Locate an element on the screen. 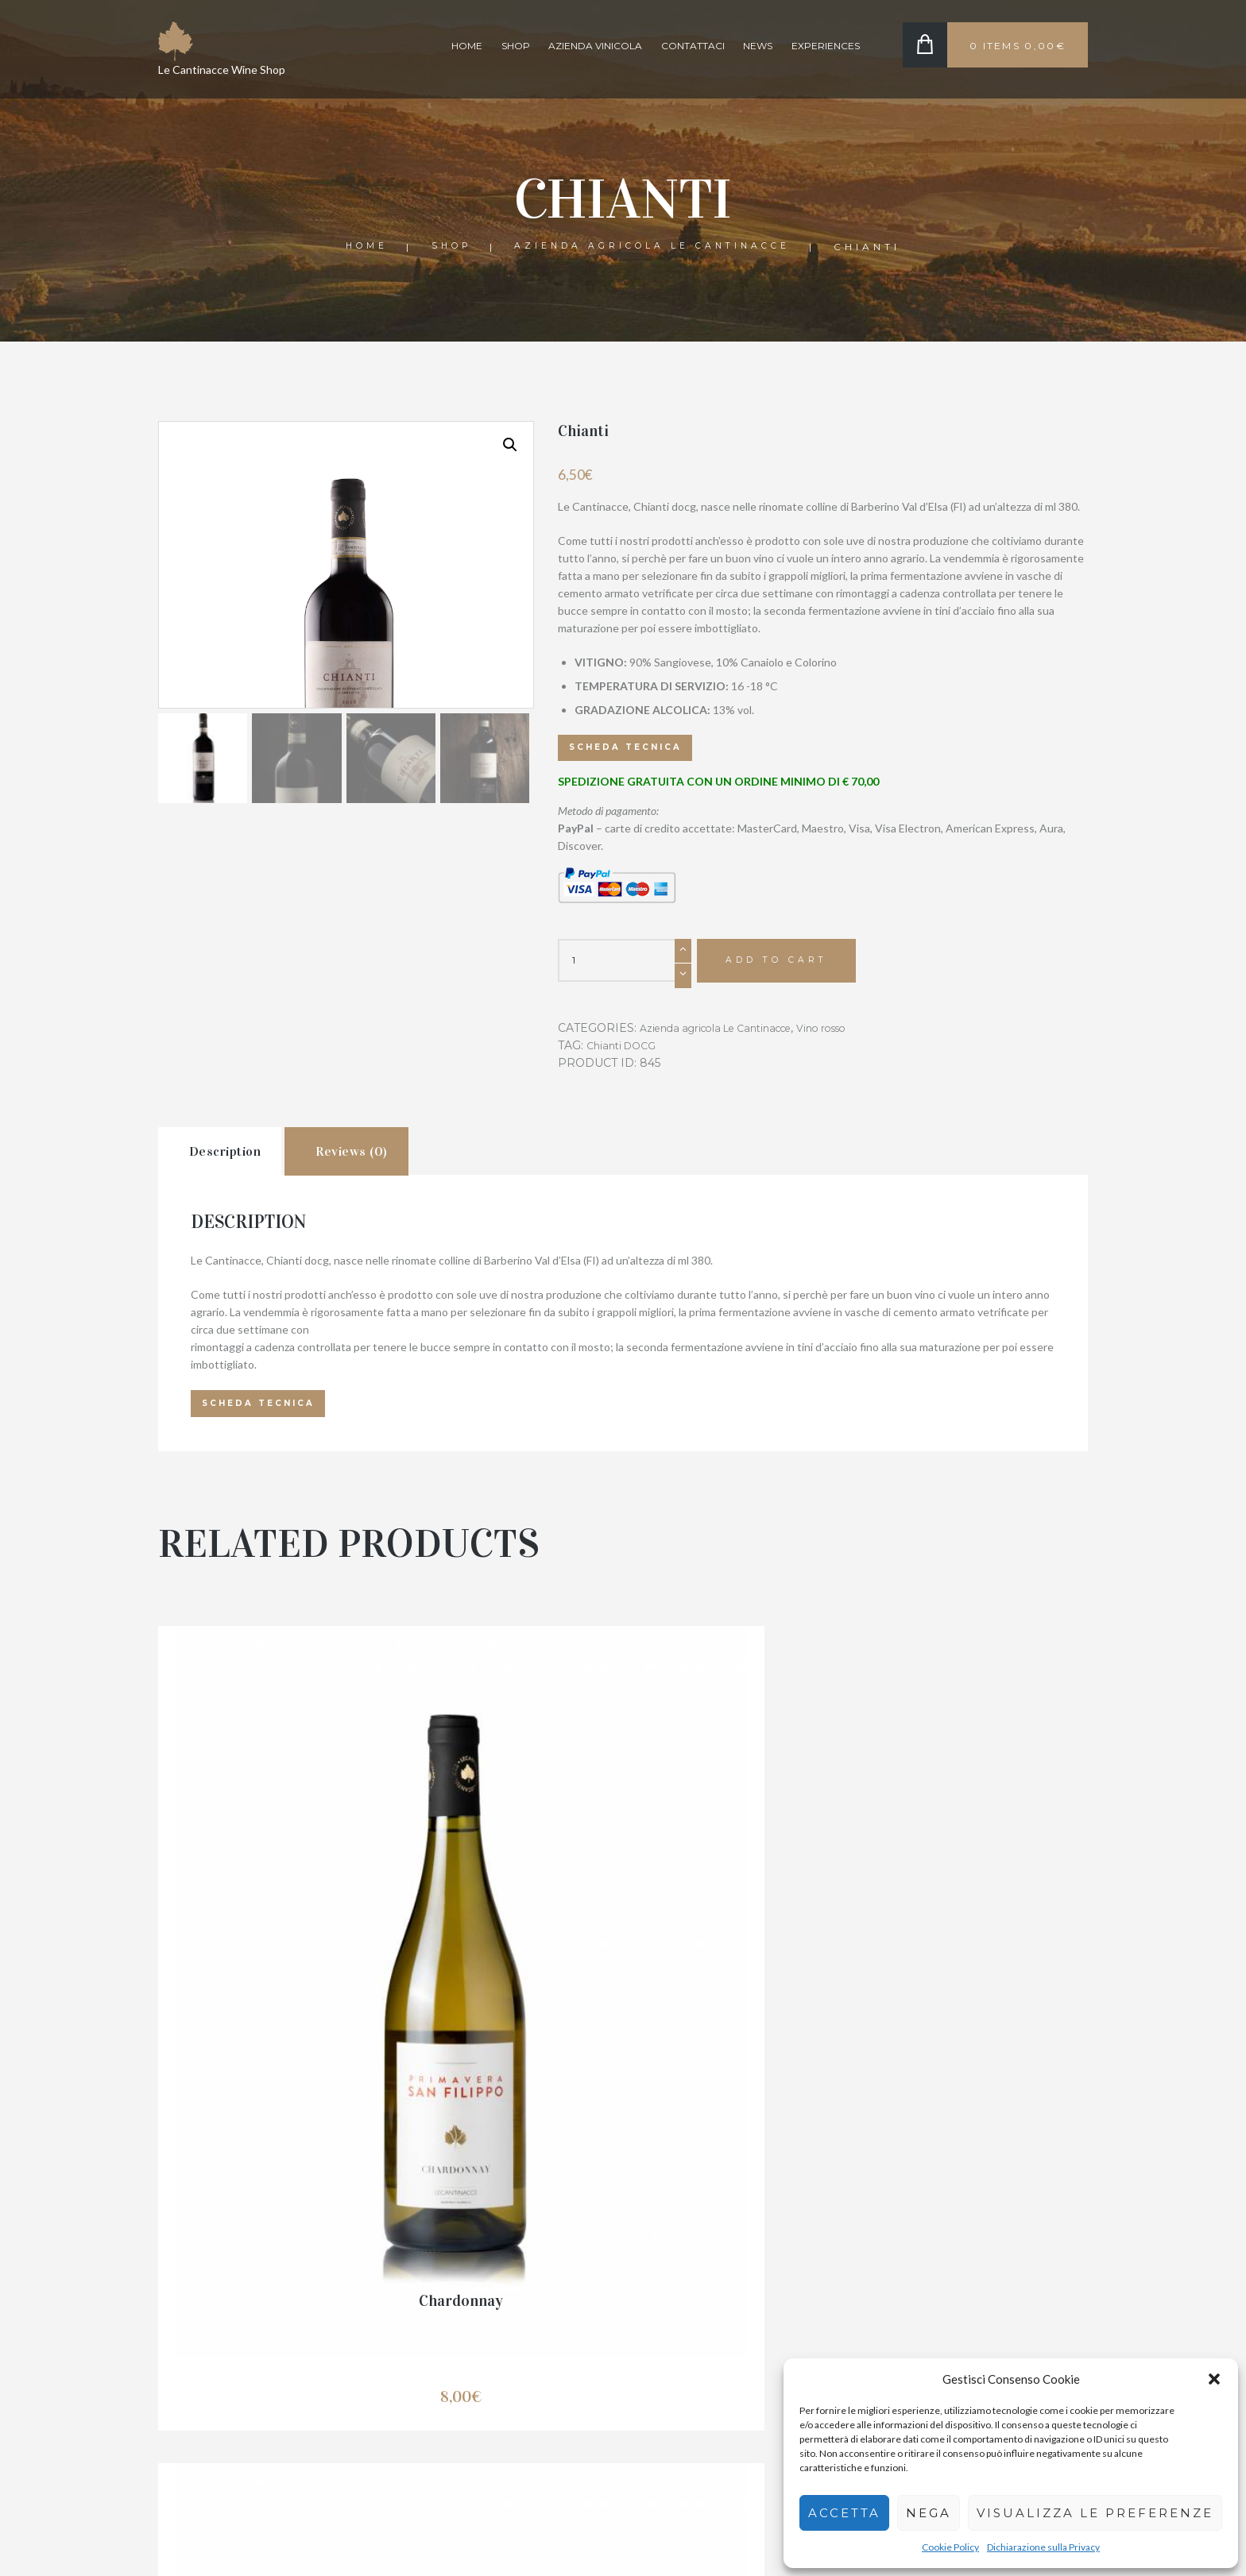 The width and height of the screenshot is (1246, 2576). News is located at coordinates (757, 46).